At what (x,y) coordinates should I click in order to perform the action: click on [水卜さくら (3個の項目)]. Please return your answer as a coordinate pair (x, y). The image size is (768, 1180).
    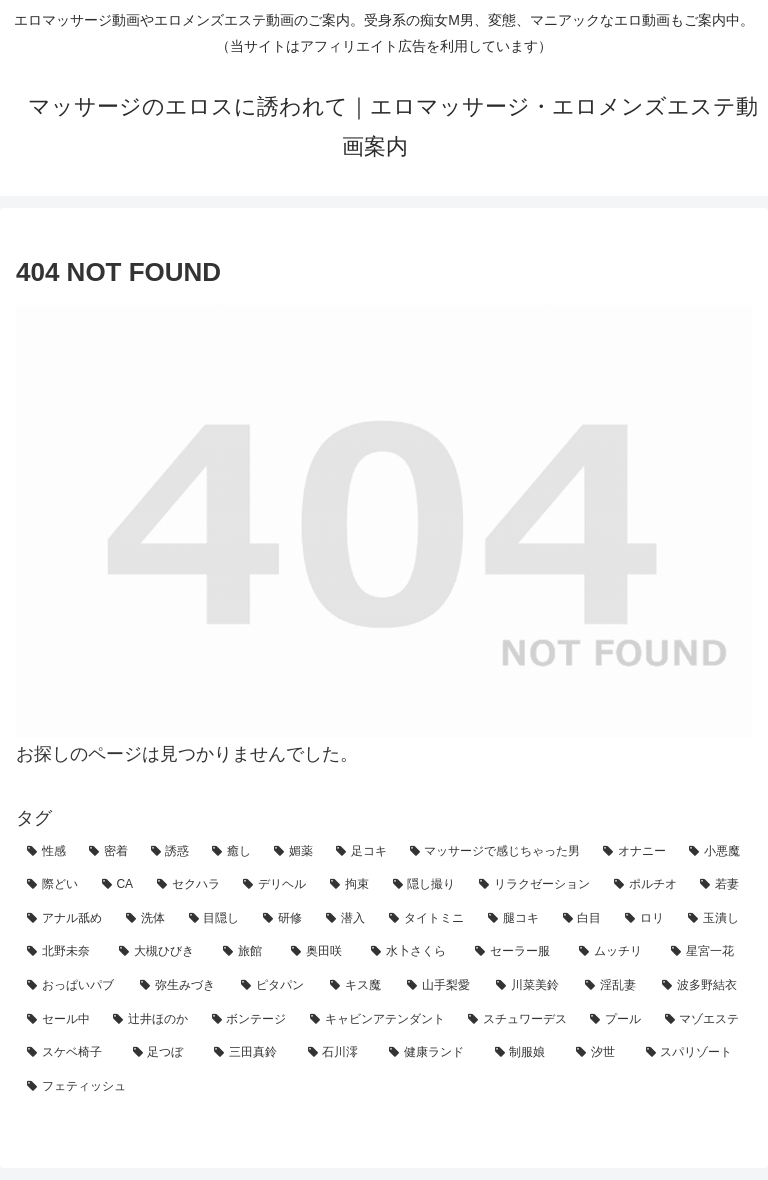
    Looking at the image, I should click on (412, 952).